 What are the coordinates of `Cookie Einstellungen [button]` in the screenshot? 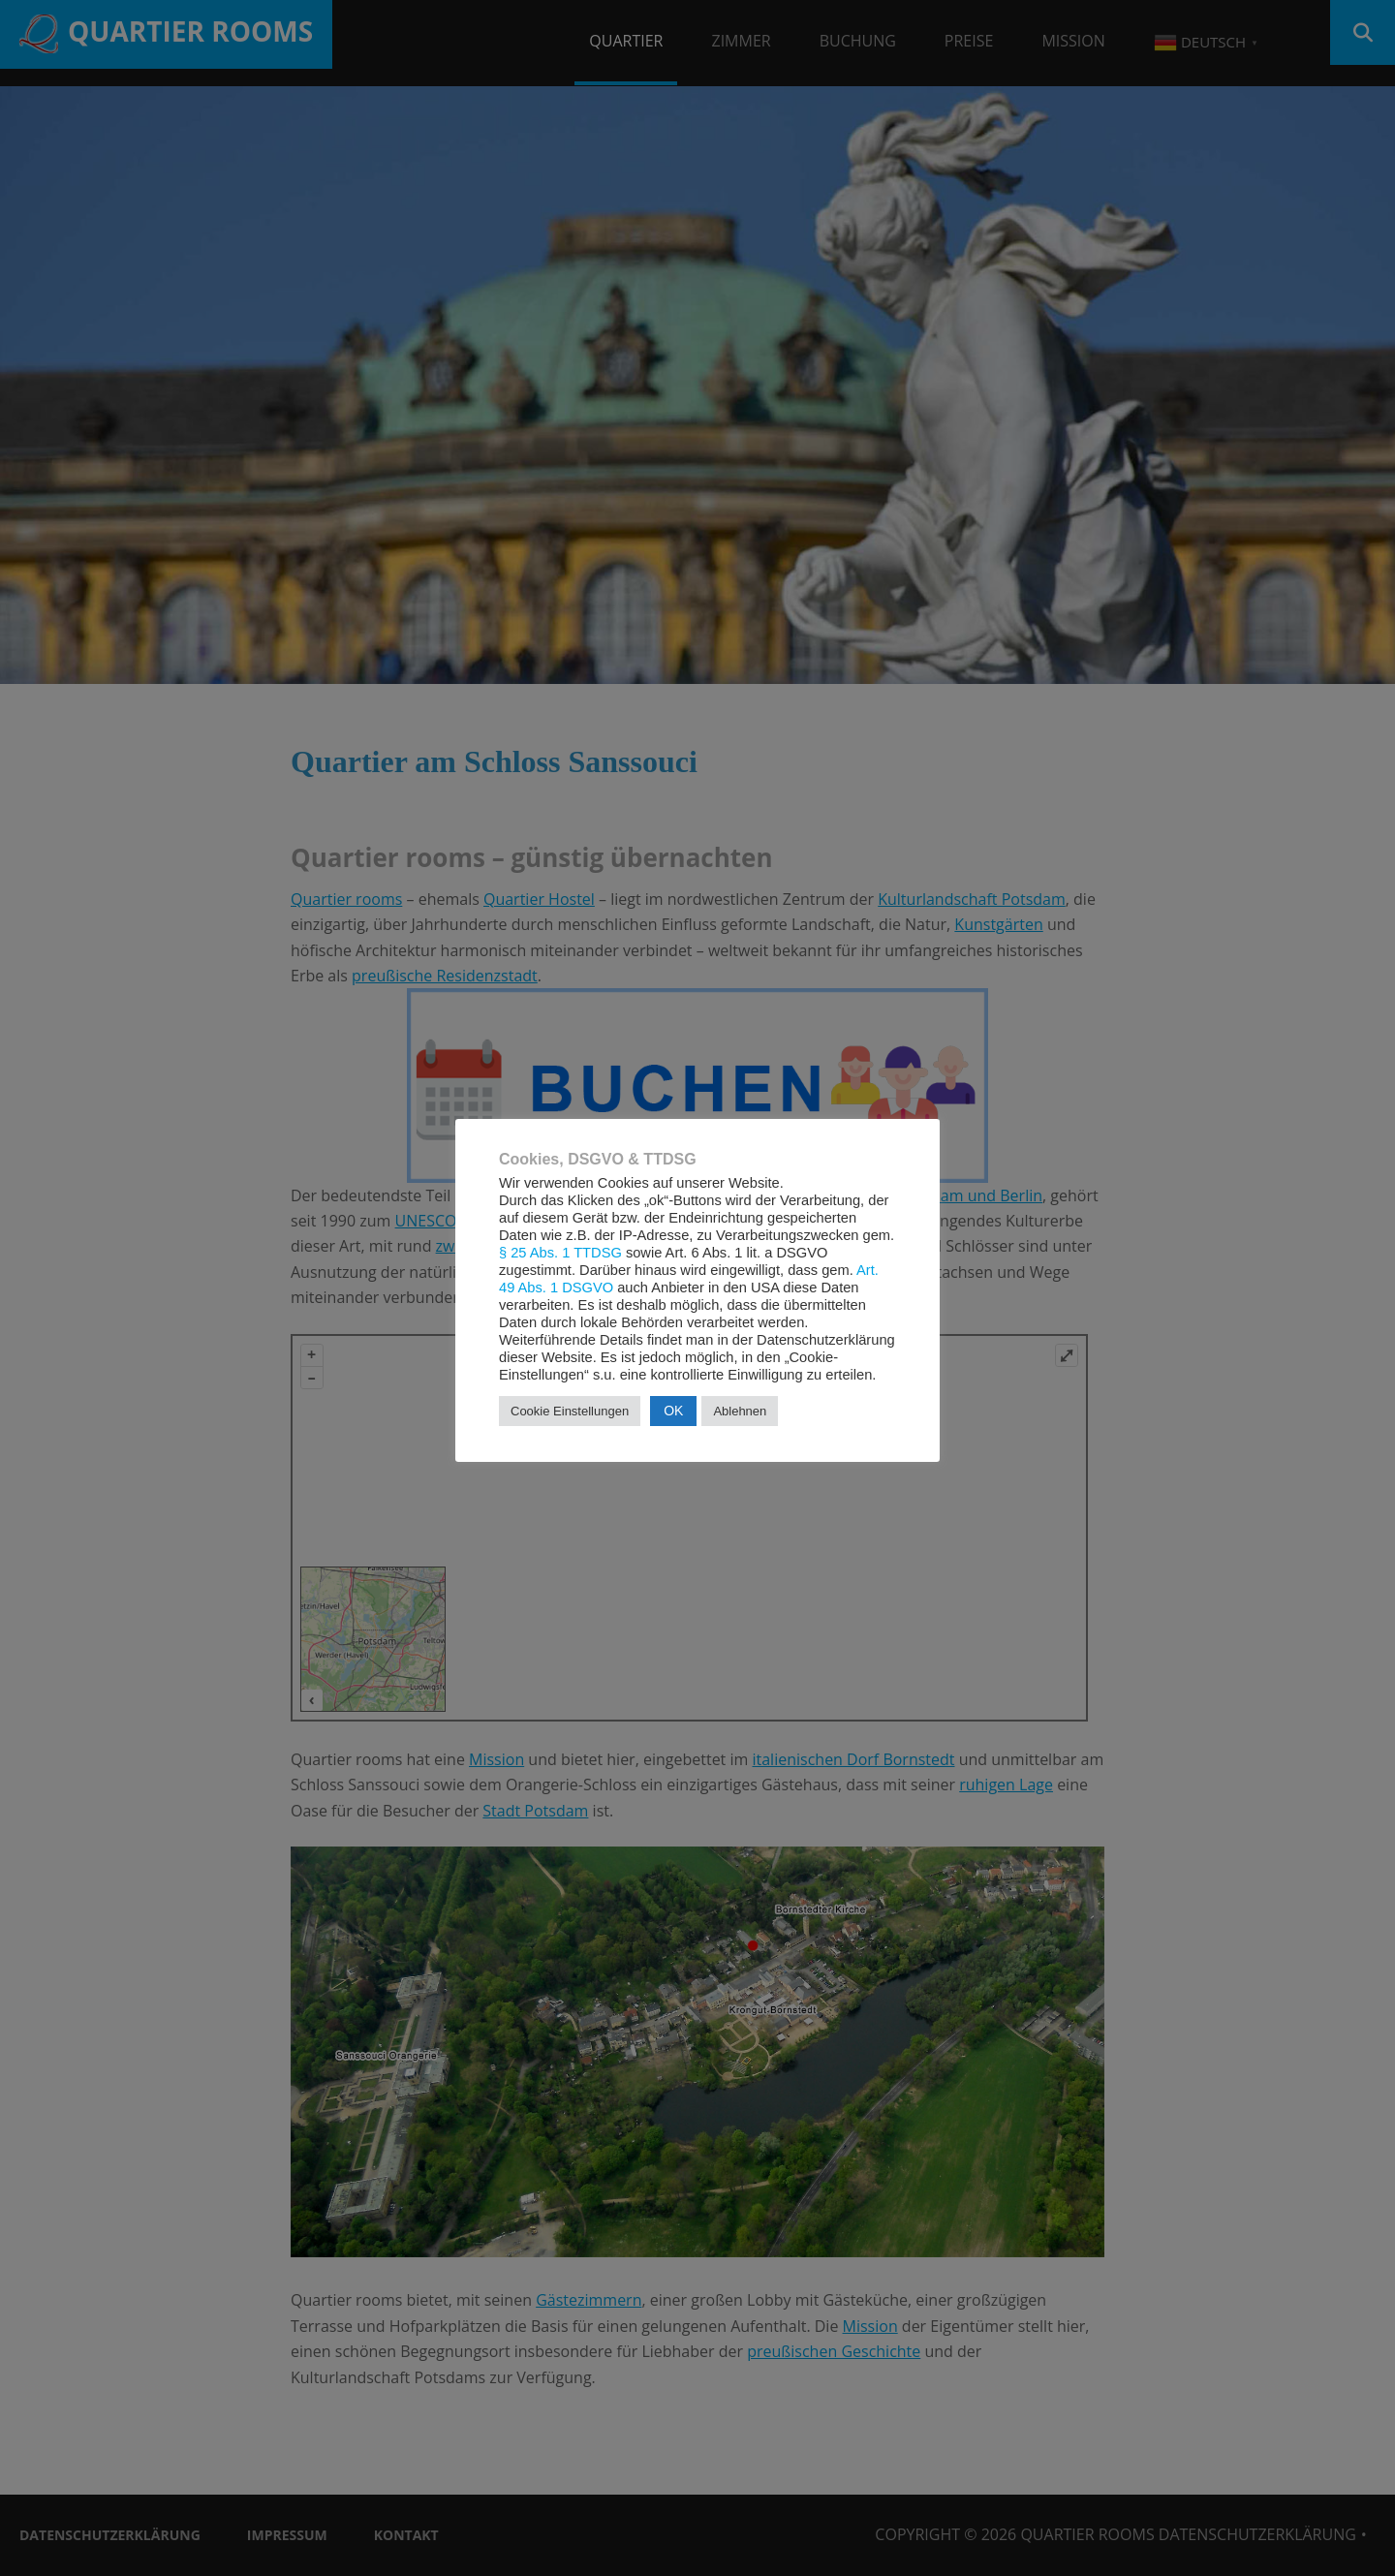 It's located at (570, 1411).